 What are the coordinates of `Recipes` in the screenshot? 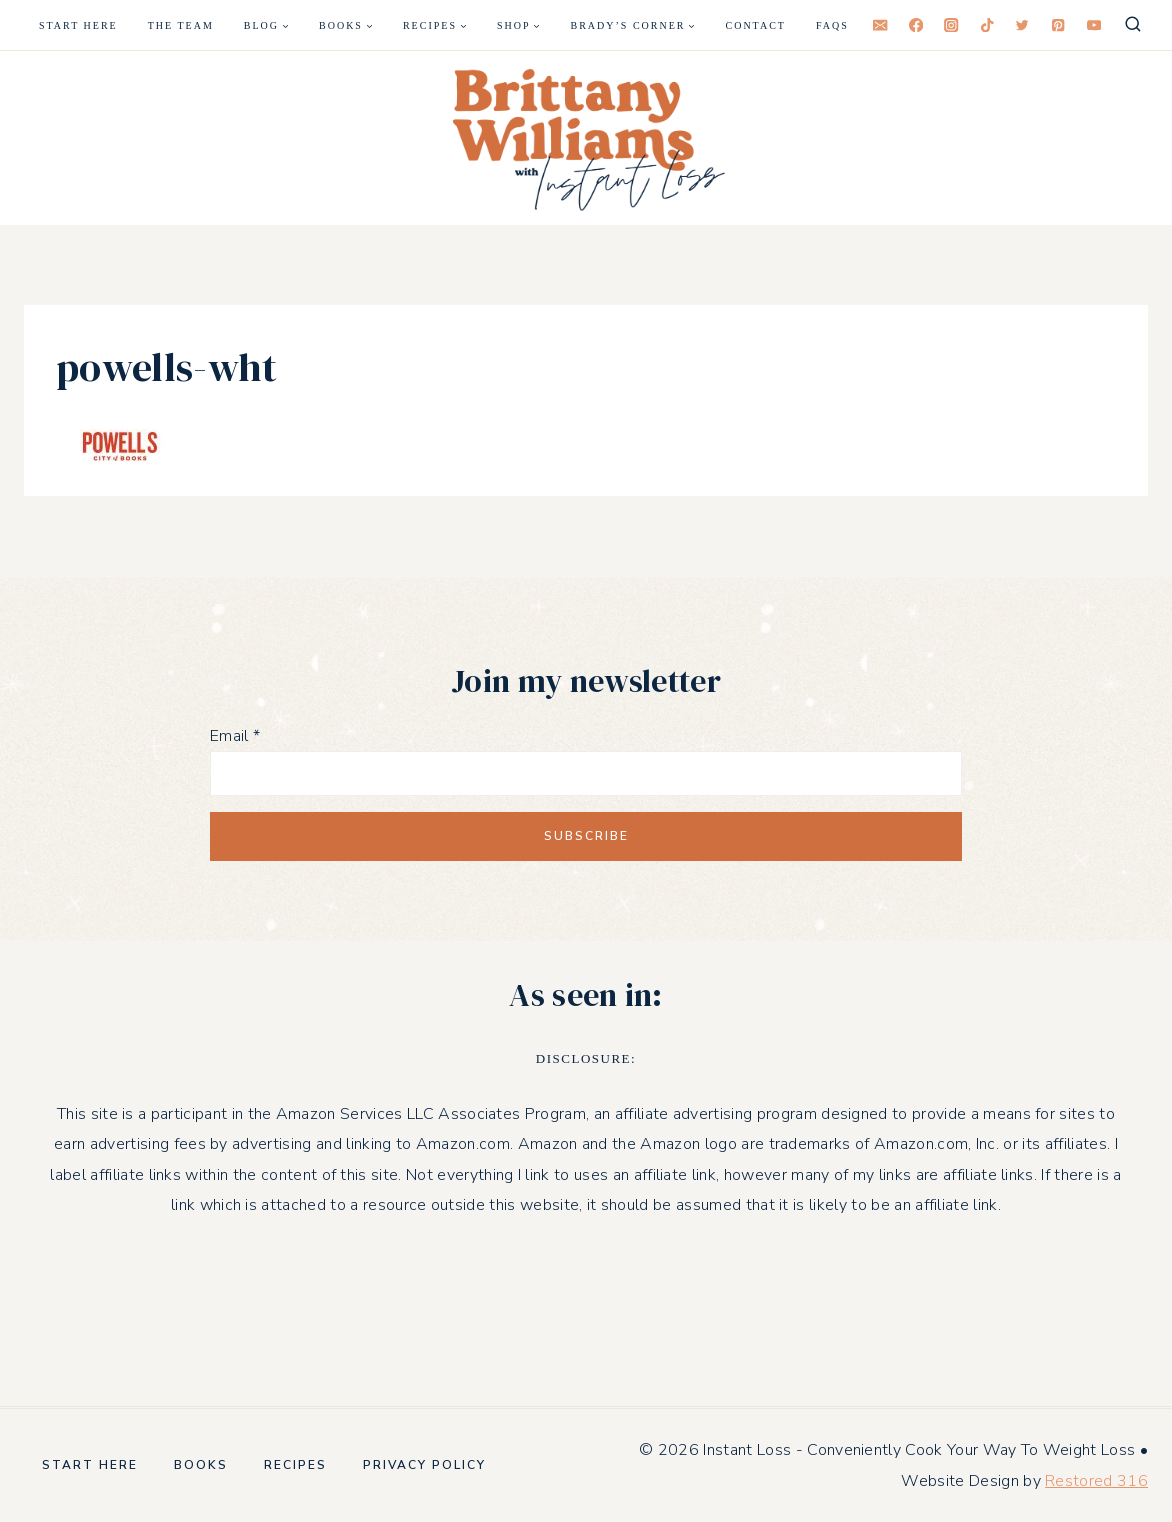 It's located at (295, 1465).